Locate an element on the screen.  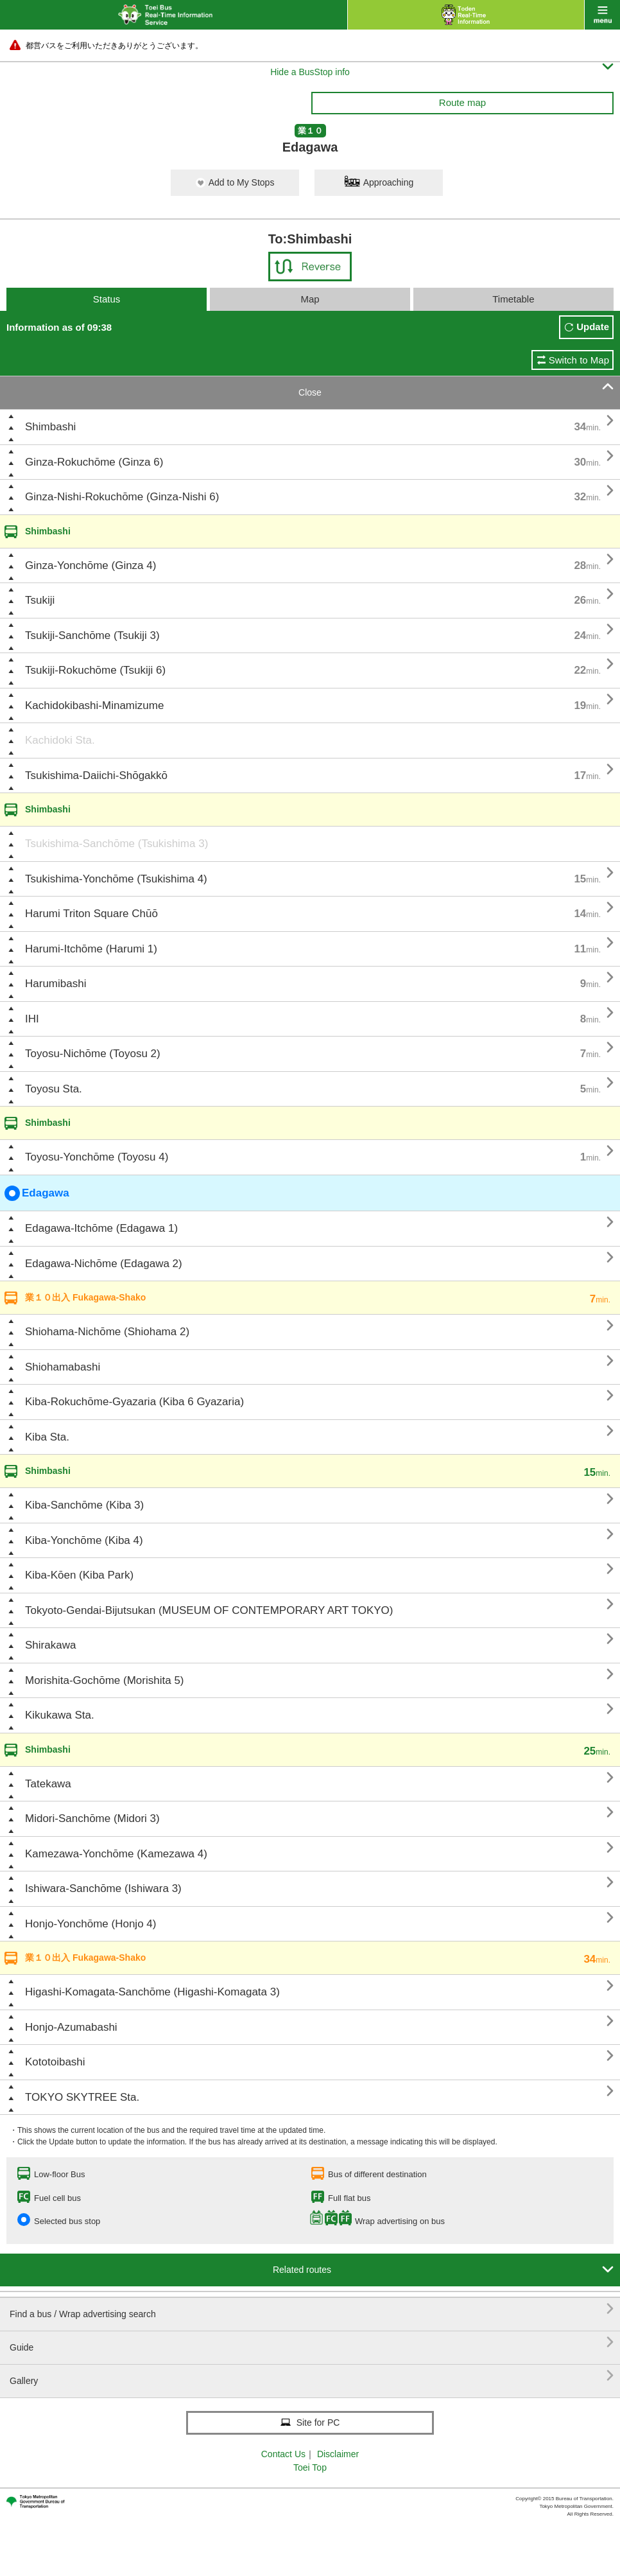
Contact Us is located at coordinates (283, 2454).